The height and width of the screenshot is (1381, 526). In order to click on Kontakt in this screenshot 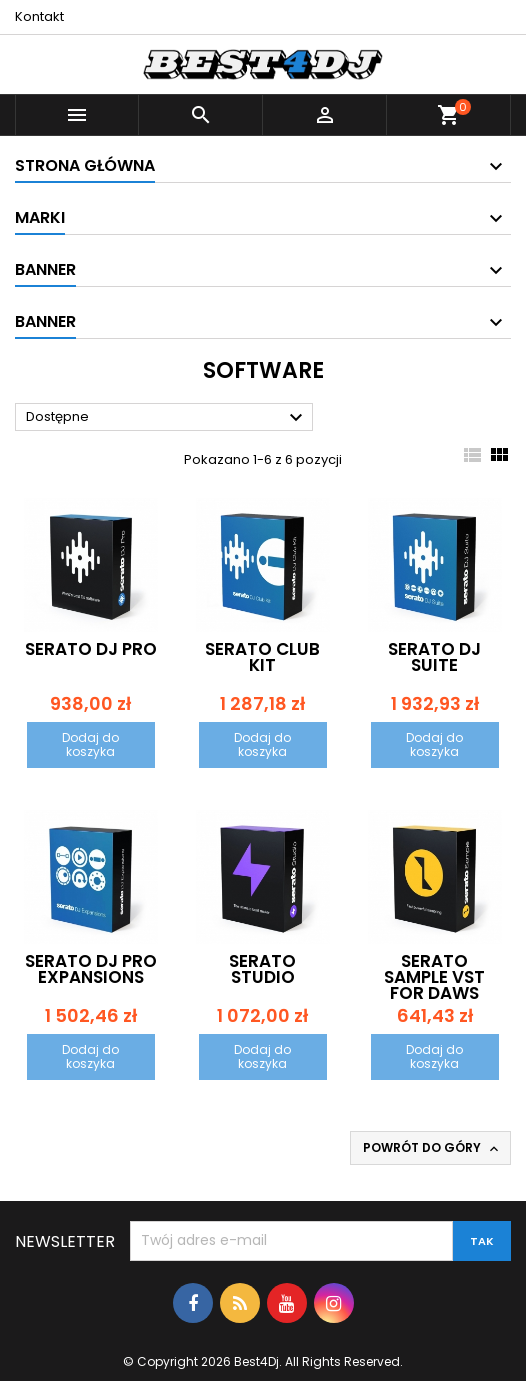, I will do `click(39, 16)`.